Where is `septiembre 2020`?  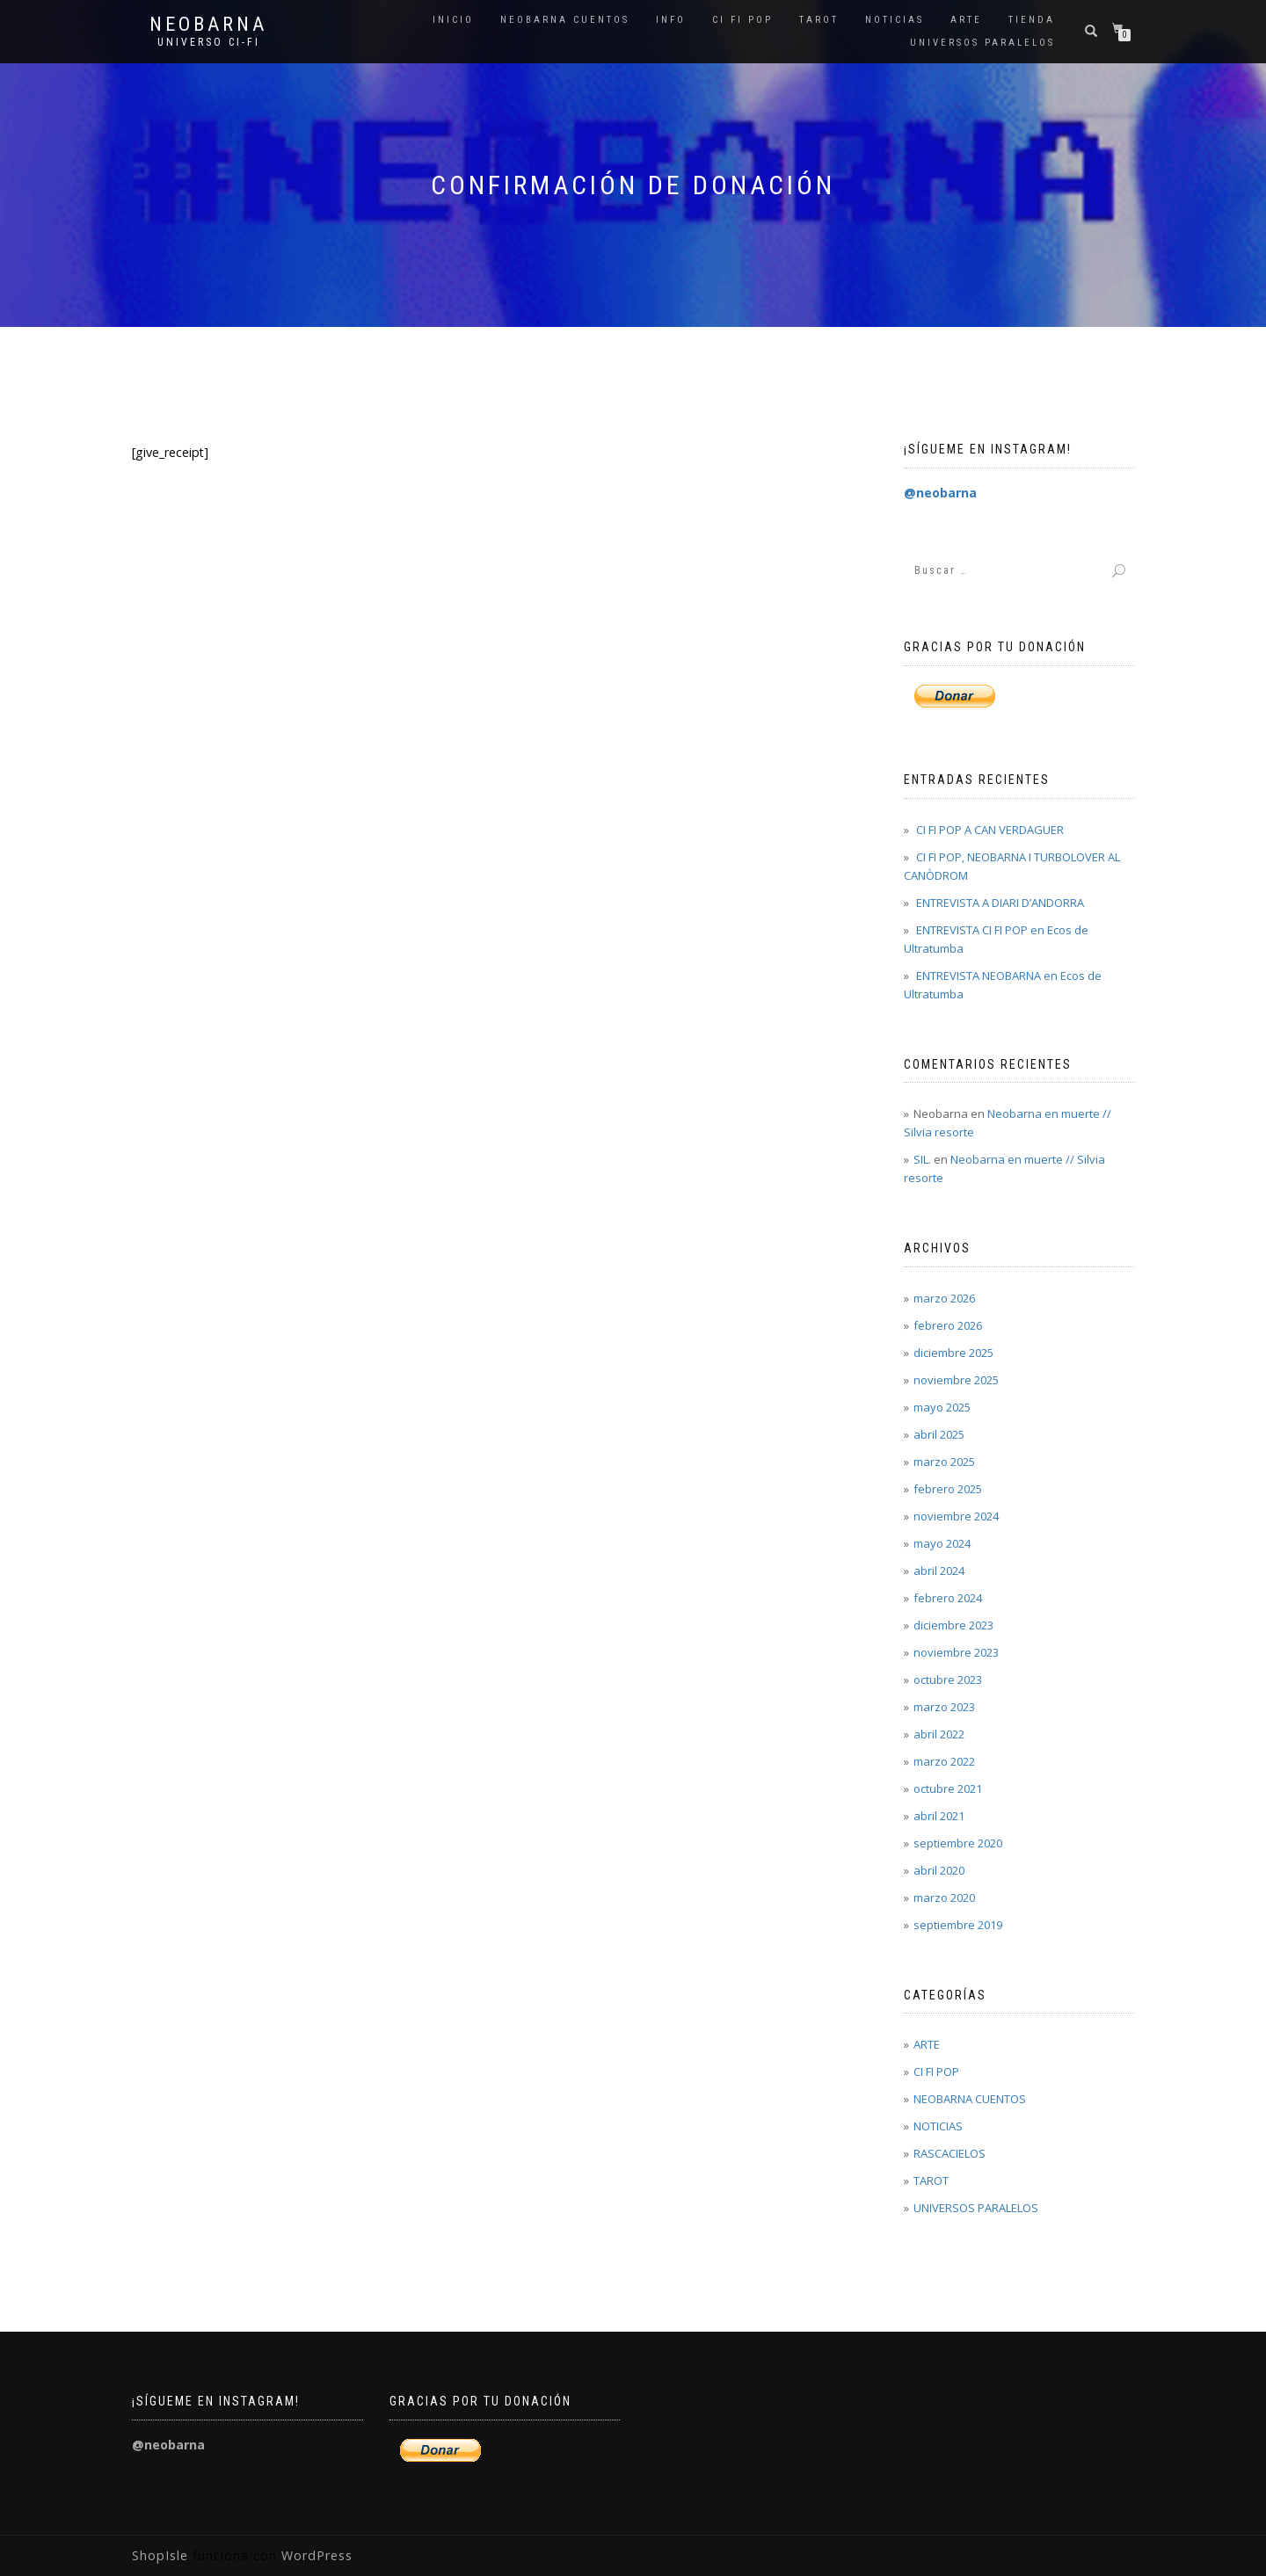 septiembre 2020 is located at coordinates (957, 1843).